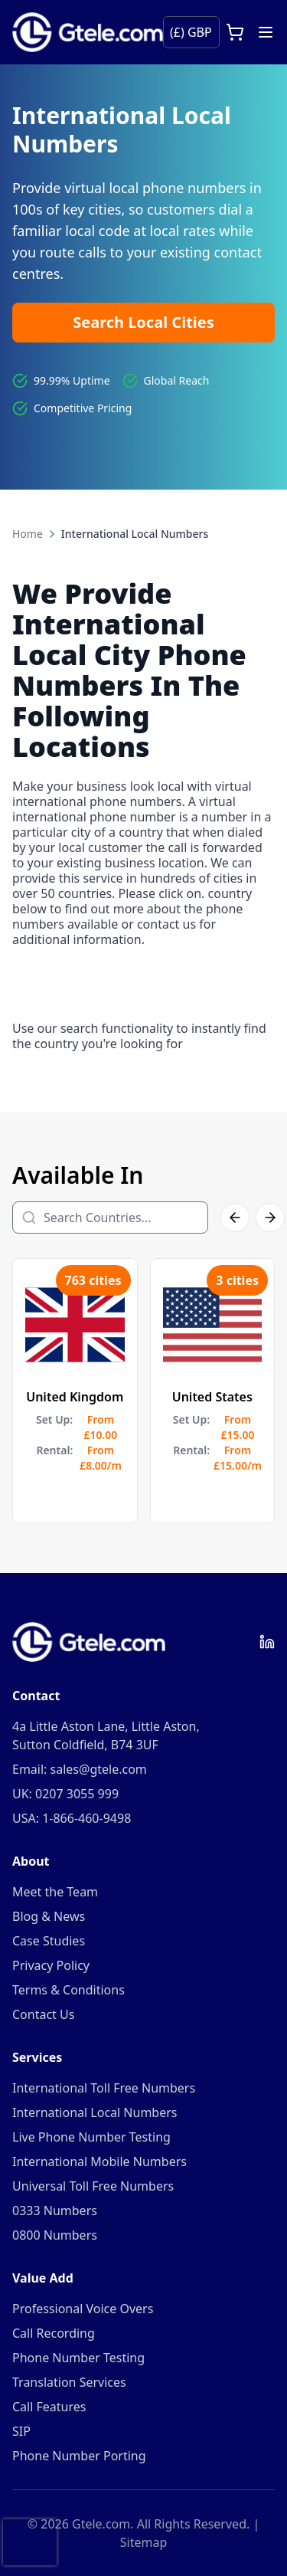 The width and height of the screenshot is (287, 2576). What do you see at coordinates (143, 322) in the screenshot?
I see `Search Local Cities` at bounding box center [143, 322].